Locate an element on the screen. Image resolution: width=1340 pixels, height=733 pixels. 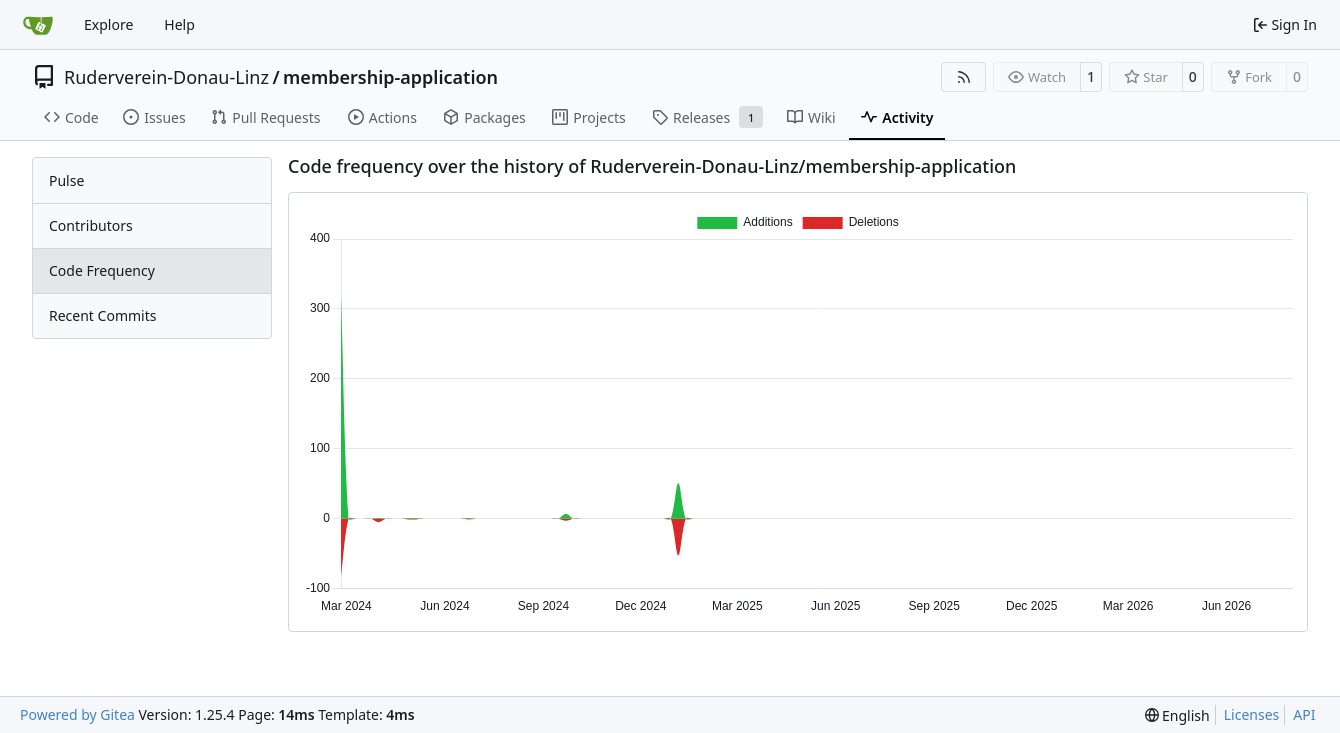
Pulse is located at coordinates (66, 180).